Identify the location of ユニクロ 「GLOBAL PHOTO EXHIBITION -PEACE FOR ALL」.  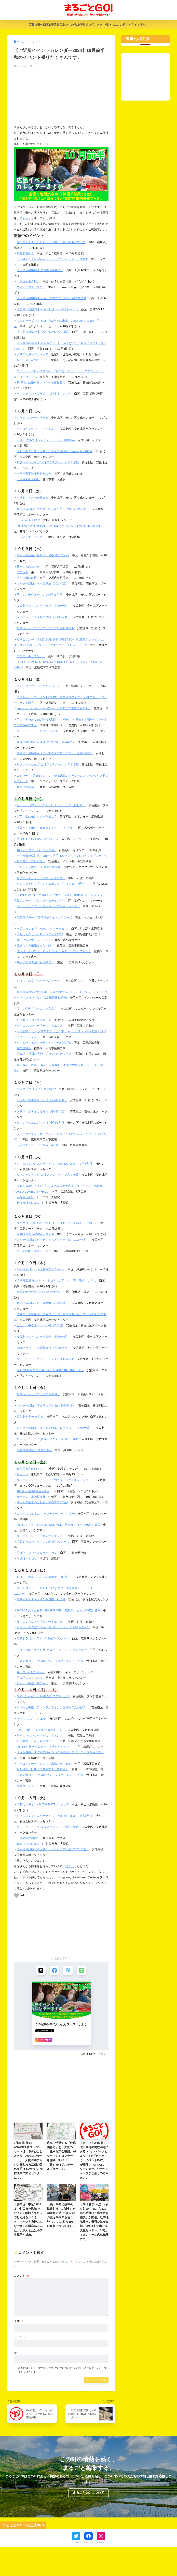
(58, 1223).